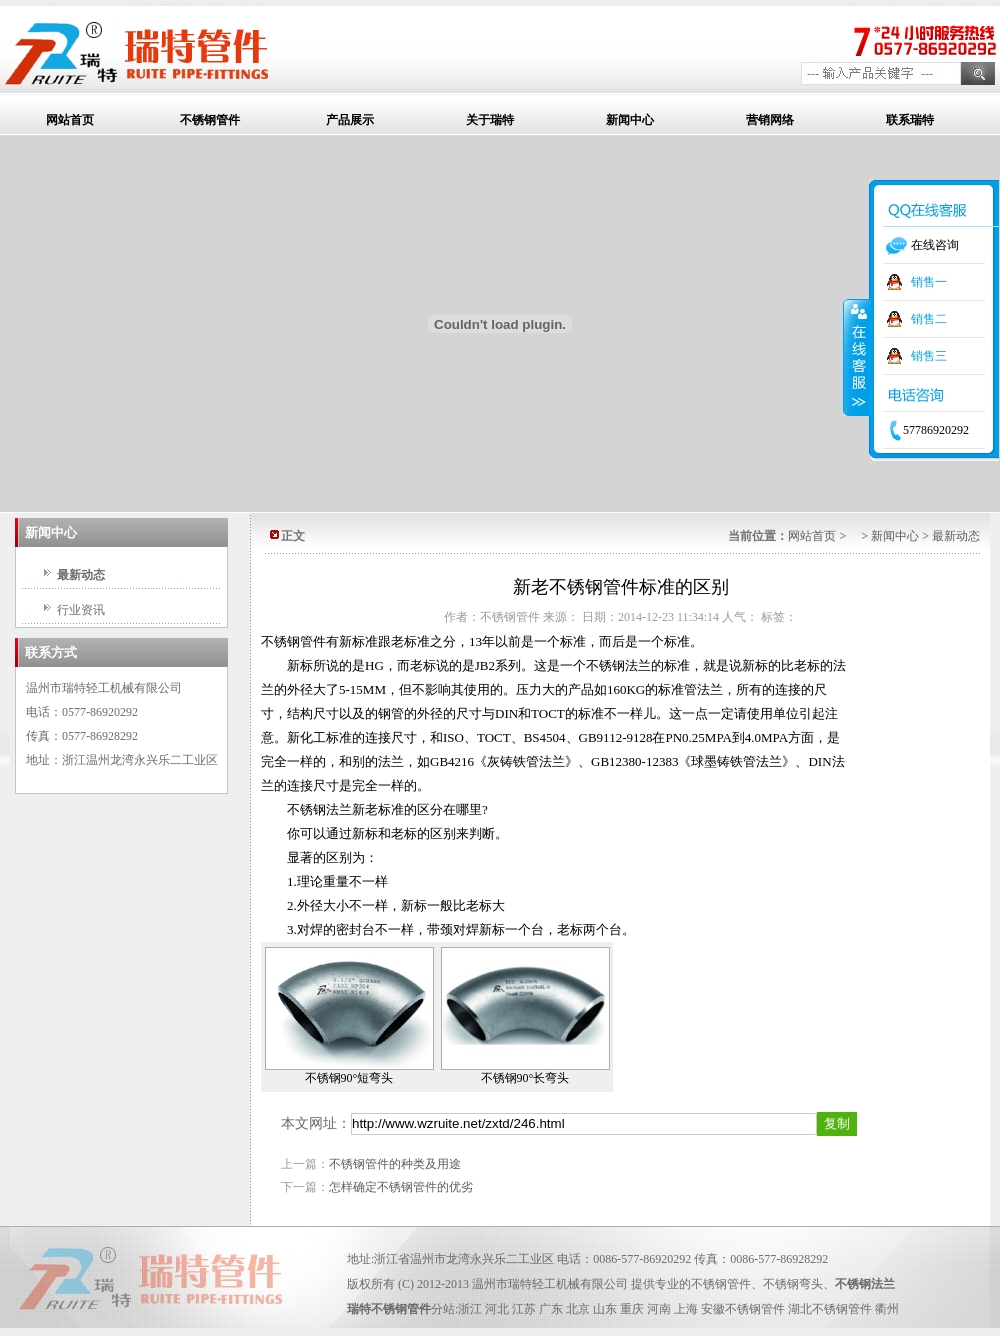 The height and width of the screenshot is (1336, 1000). What do you see at coordinates (929, 356) in the screenshot?
I see `销售三` at bounding box center [929, 356].